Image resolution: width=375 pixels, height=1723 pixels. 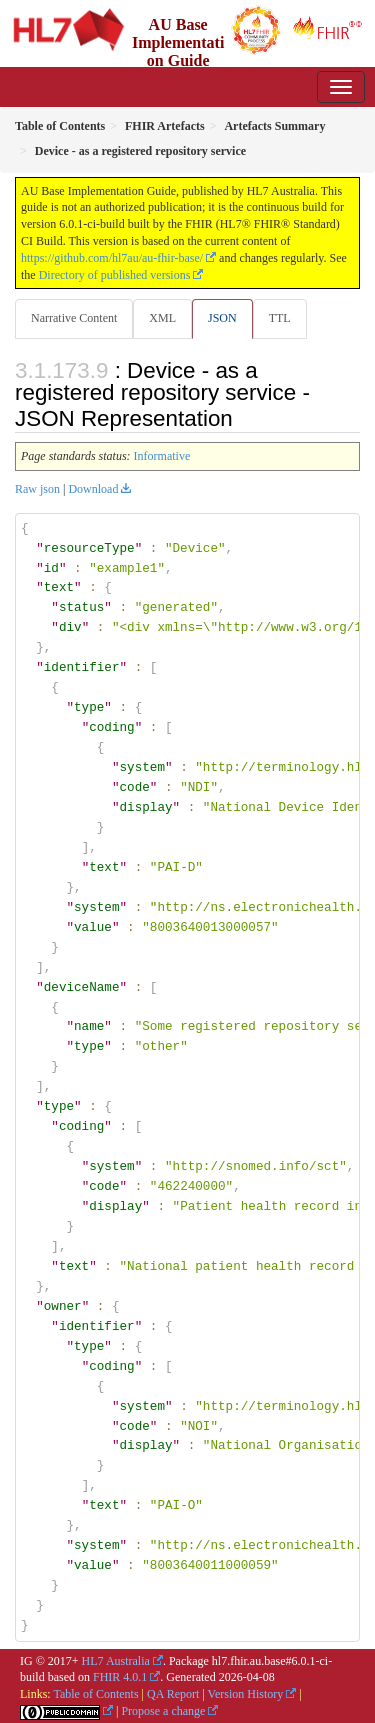 I want to click on TTL, so click(x=280, y=318).